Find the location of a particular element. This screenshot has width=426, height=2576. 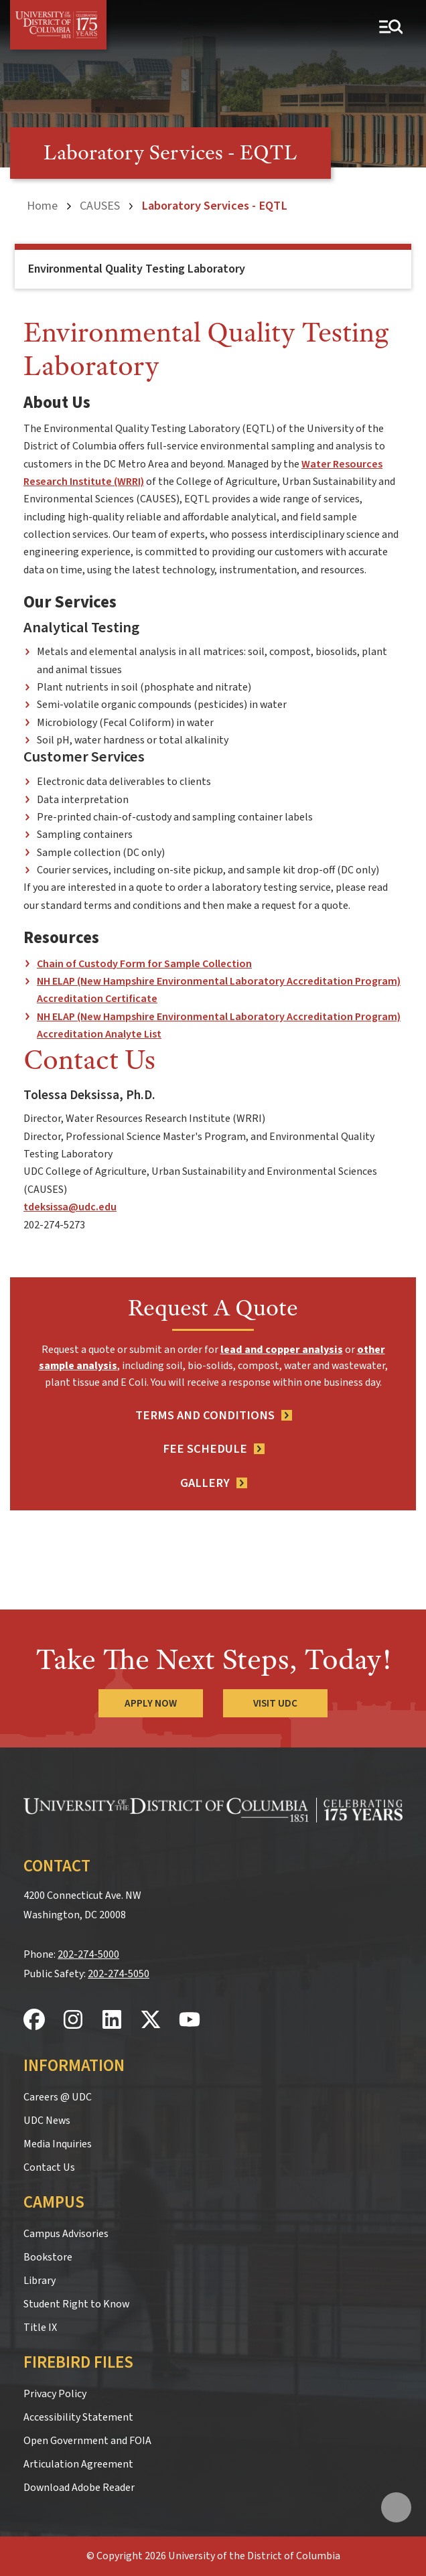

Media Inquiries is located at coordinates (57, 2144).